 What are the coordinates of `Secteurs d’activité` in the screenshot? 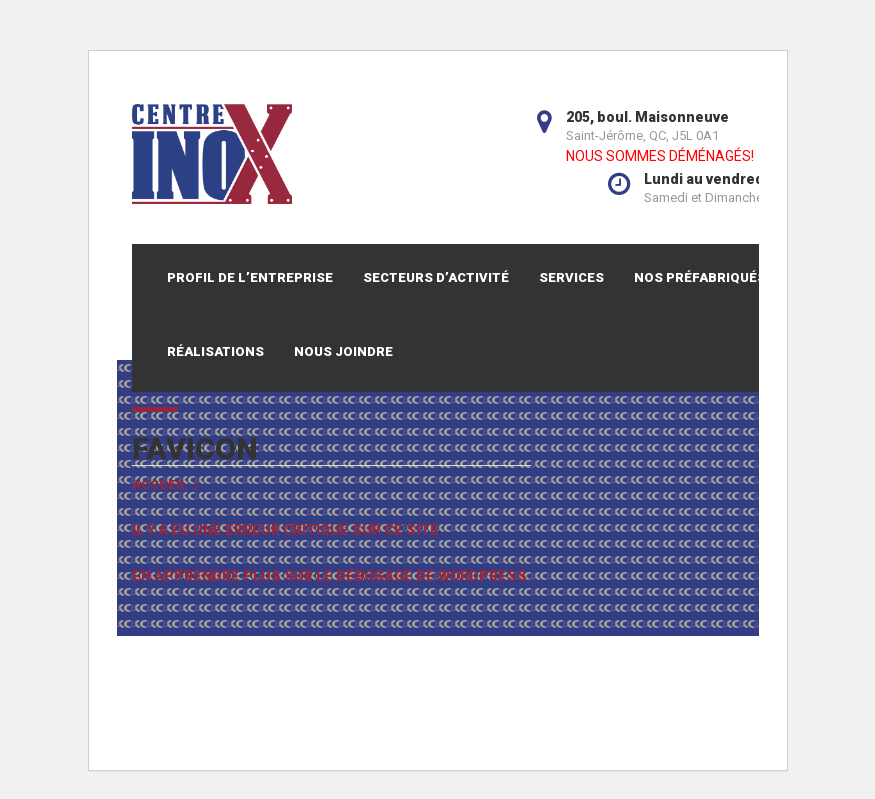 It's located at (436, 277).